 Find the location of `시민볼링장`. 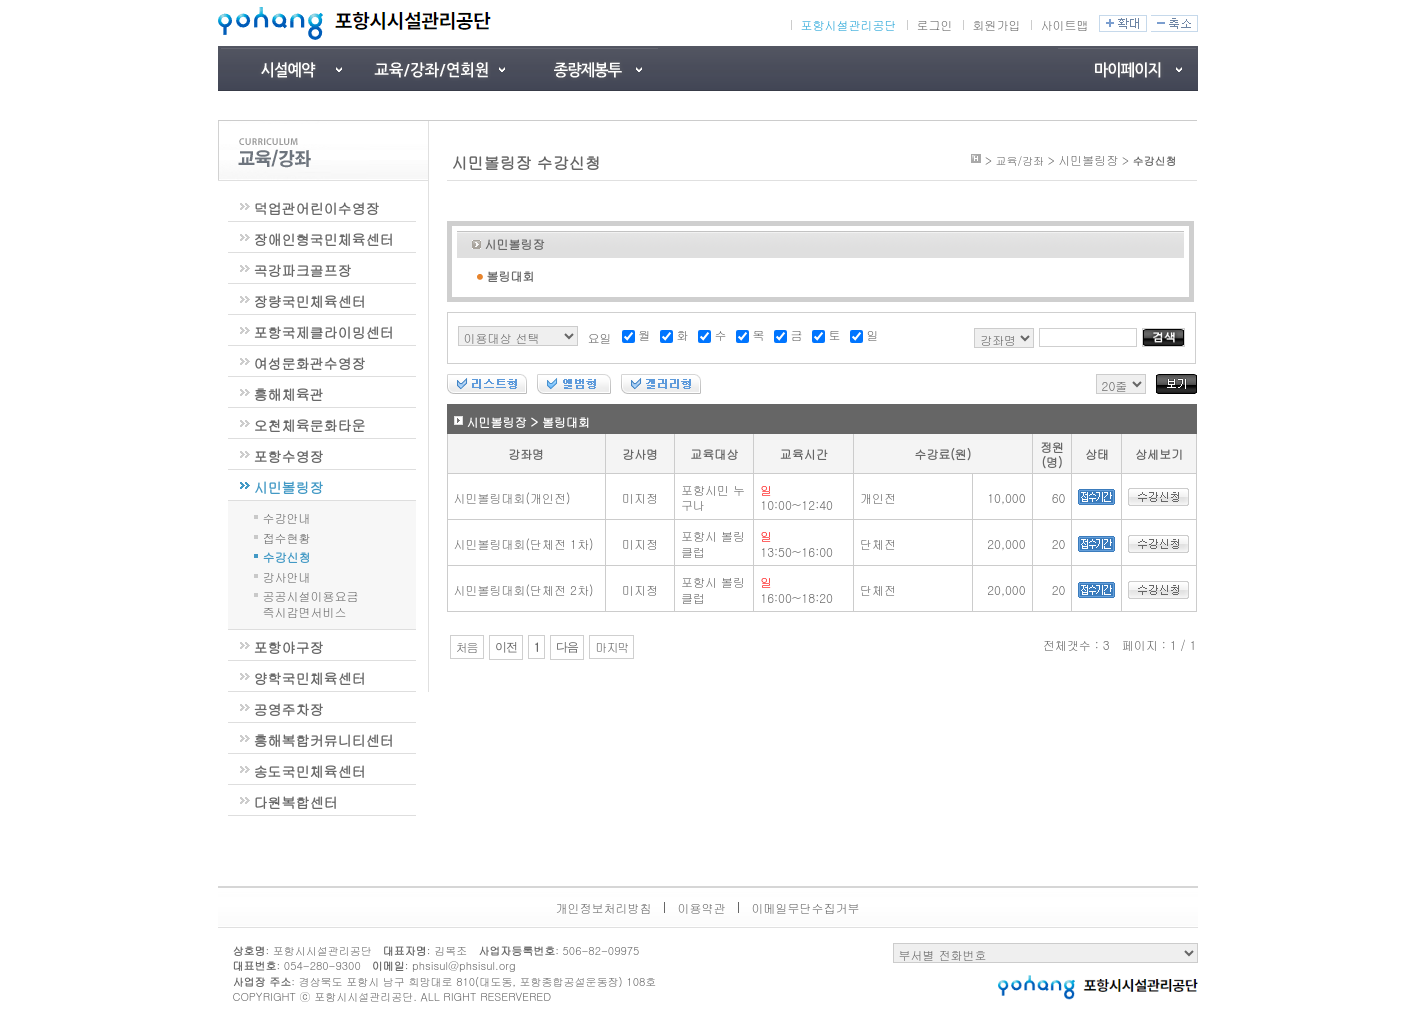

시민볼링장 is located at coordinates (289, 487).